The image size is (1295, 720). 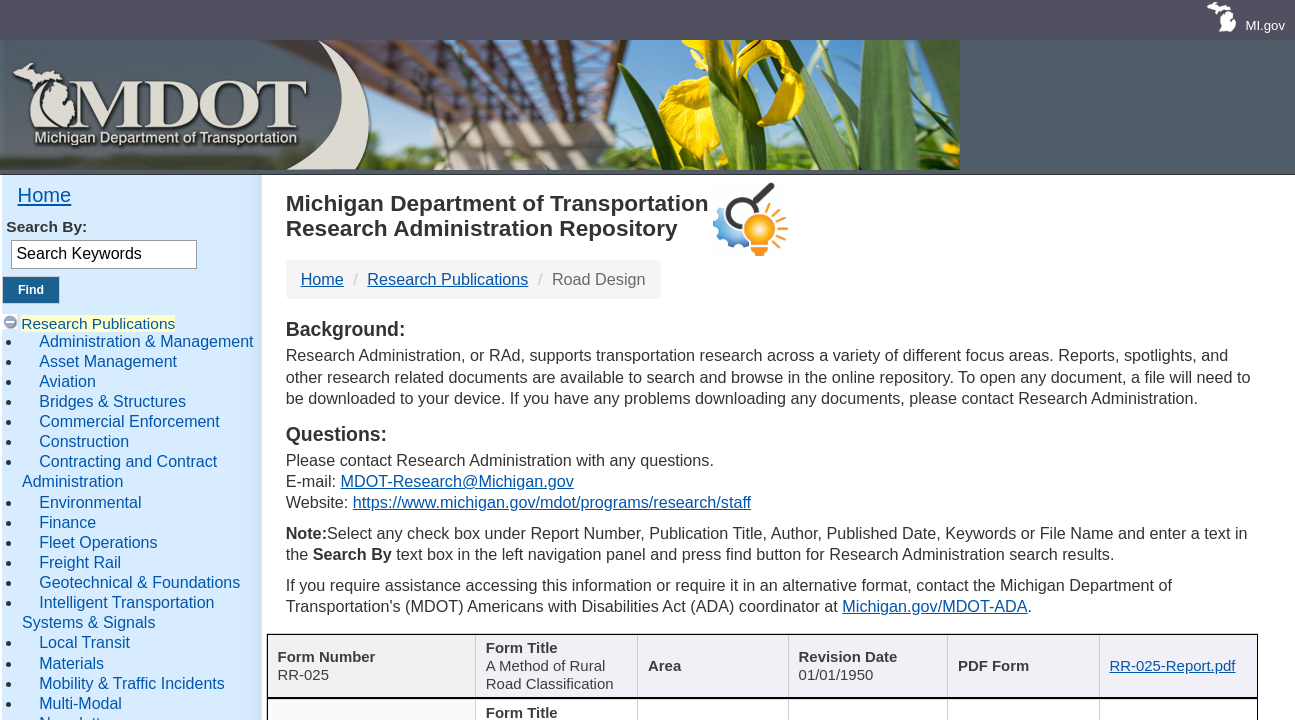 What do you see at coordinates (367, 662) in the screenshot?
I see `[Report Number : activate]` at bounding box center [367, 662].